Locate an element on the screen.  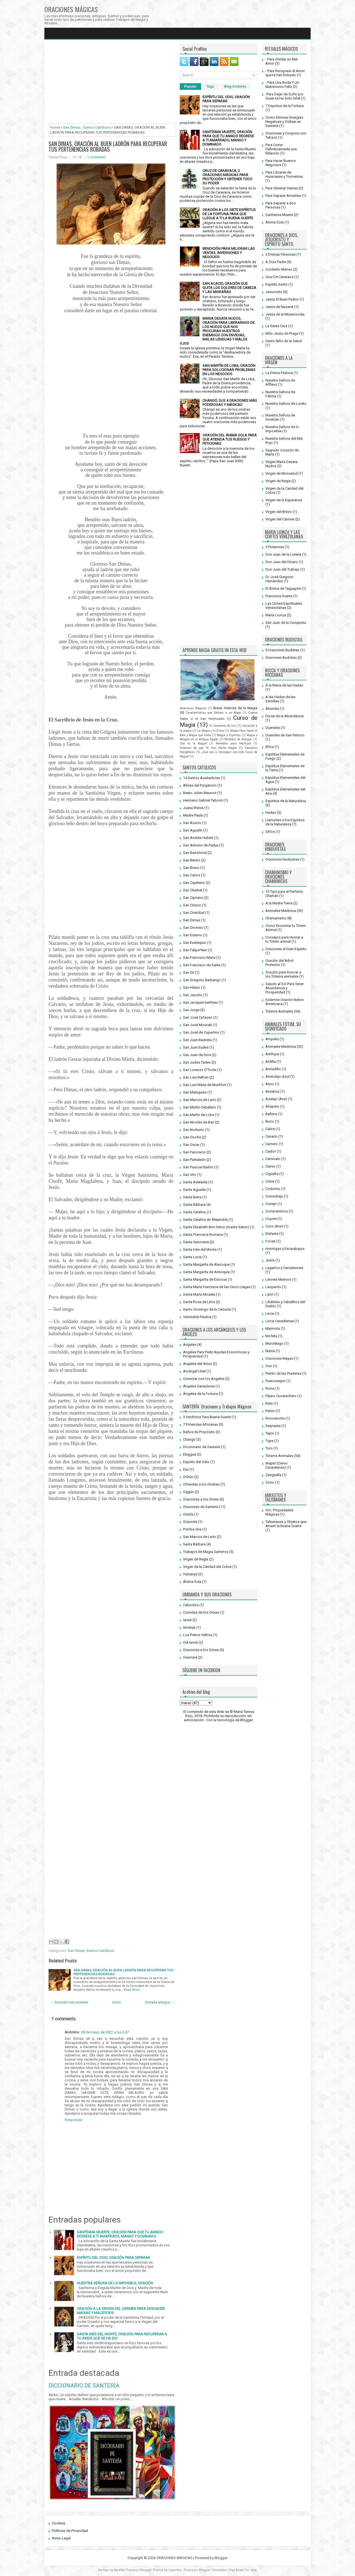
-Para Dejar de Sufrir por Quien te Ha Sido Infiel is located at coordinates (284, 96).